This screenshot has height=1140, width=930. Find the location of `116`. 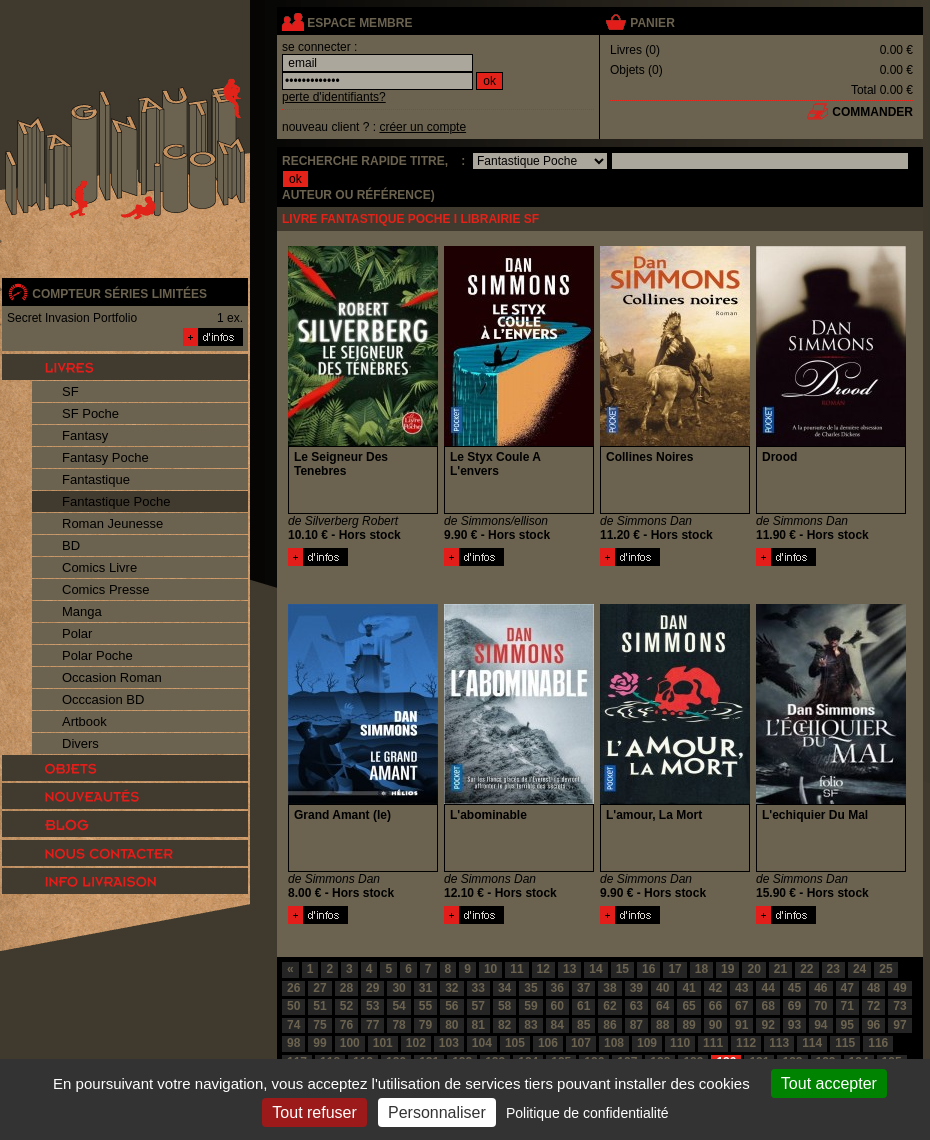

116 is located at coordinates (878, 1043).